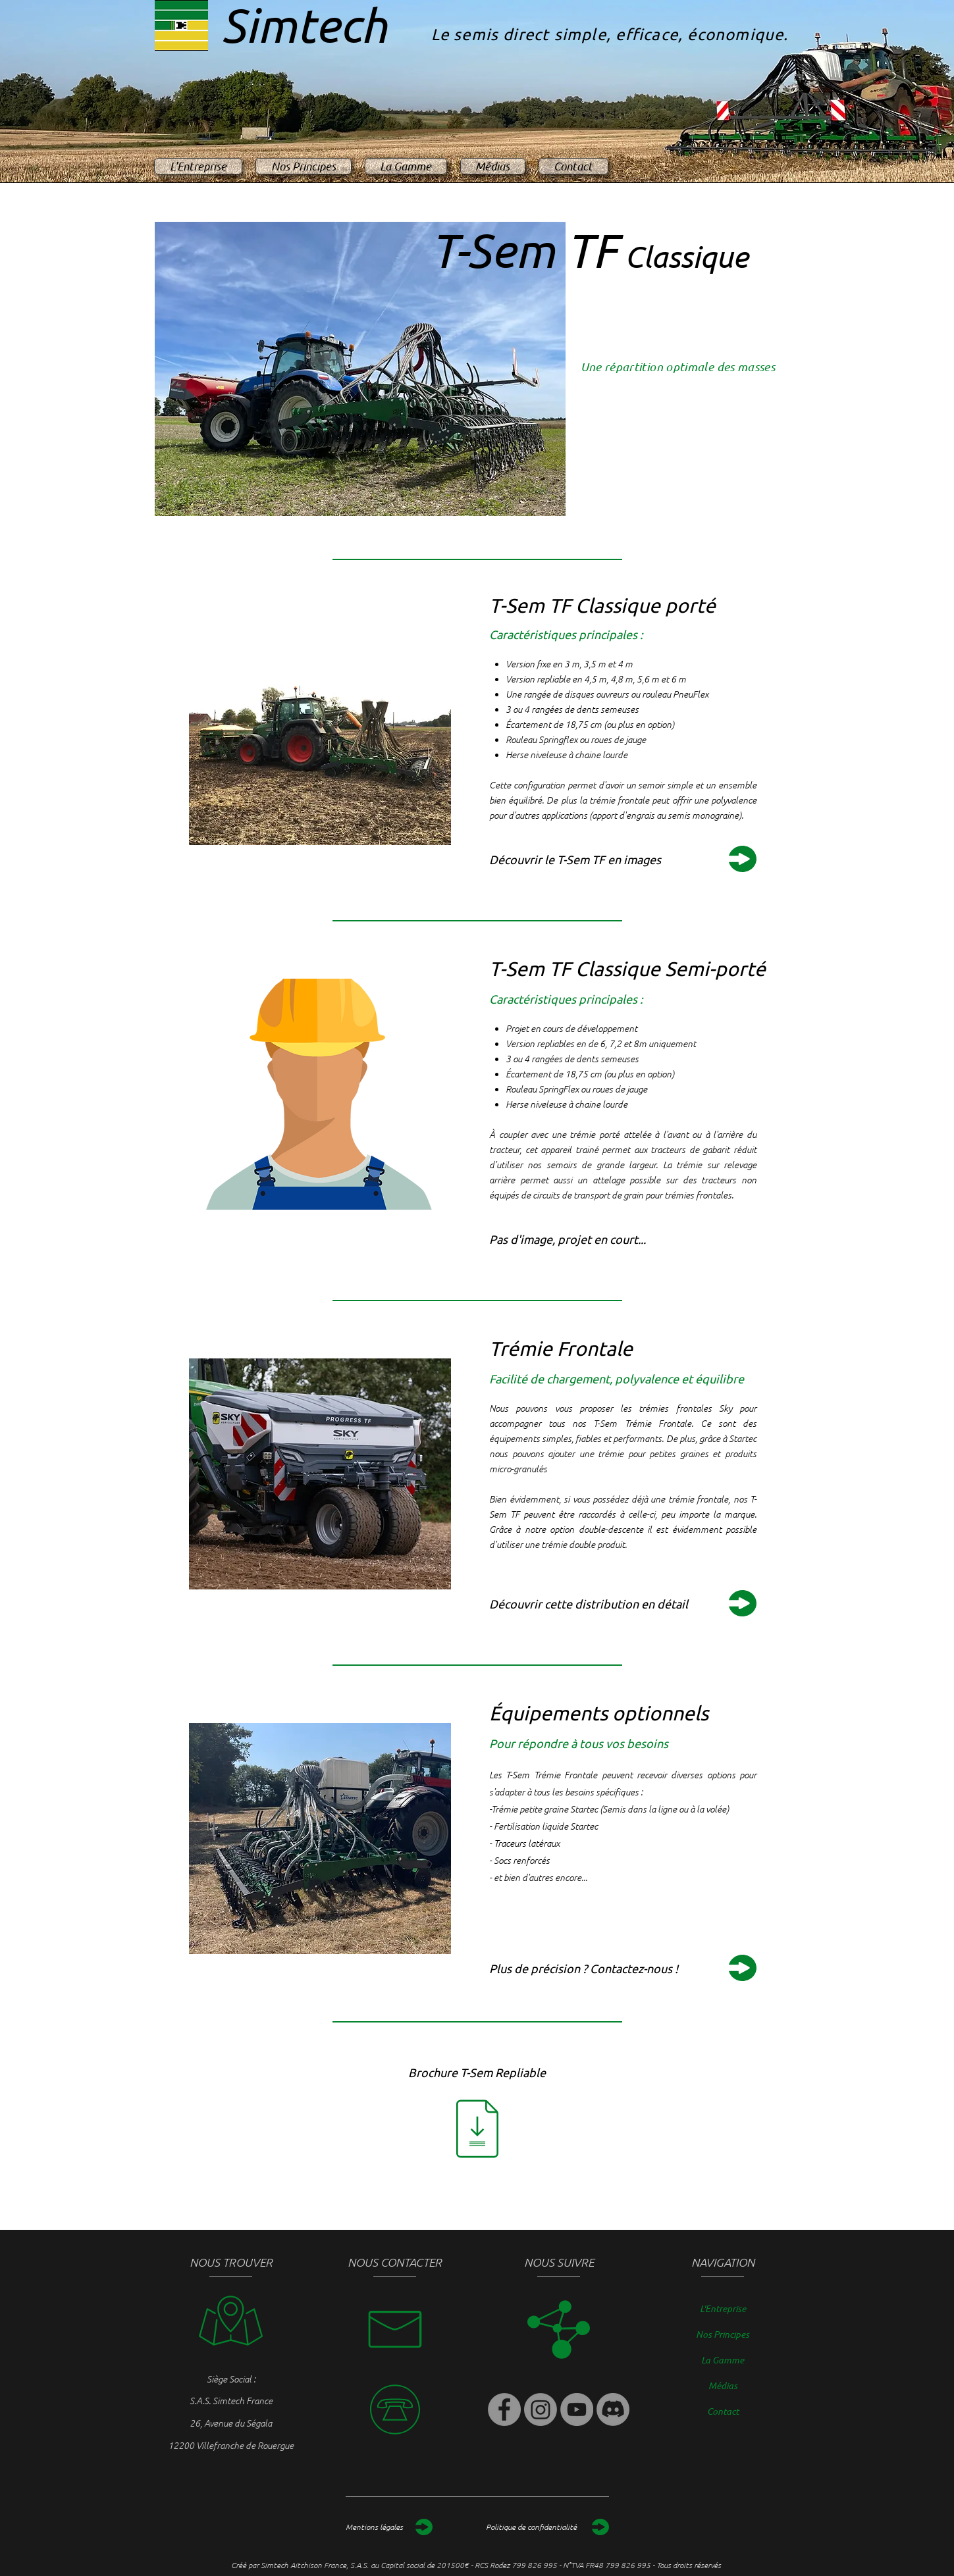  What do you see at coordinates (612, 2409) in the screenshot?
I see `[Discord]` at bounding box center [612, 2409].